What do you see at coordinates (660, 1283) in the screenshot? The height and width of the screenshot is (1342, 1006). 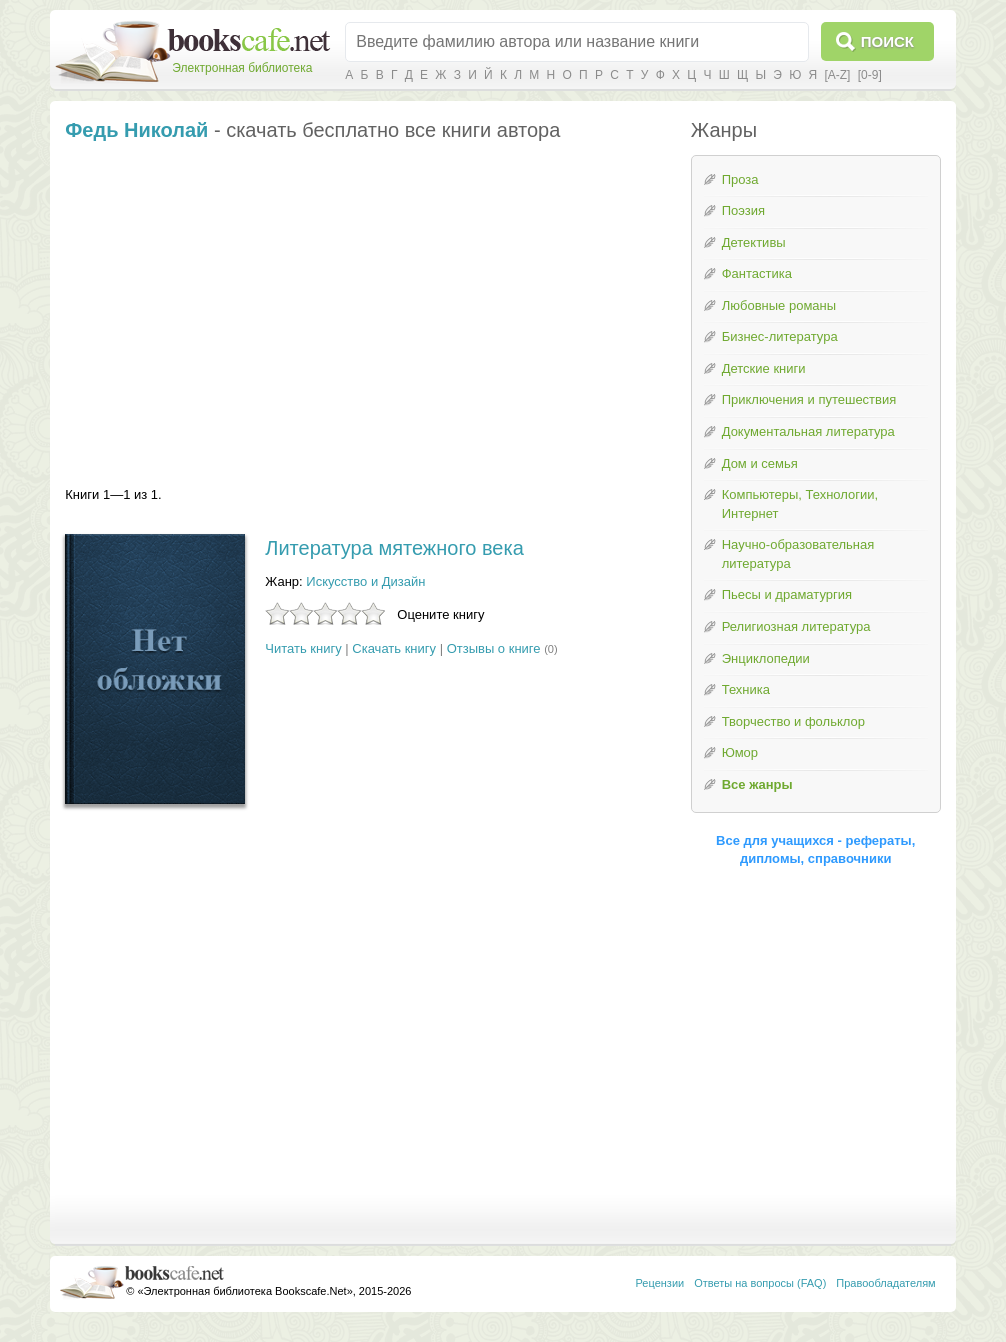 I see `Рецензии` at bounding box center [660, 1283].